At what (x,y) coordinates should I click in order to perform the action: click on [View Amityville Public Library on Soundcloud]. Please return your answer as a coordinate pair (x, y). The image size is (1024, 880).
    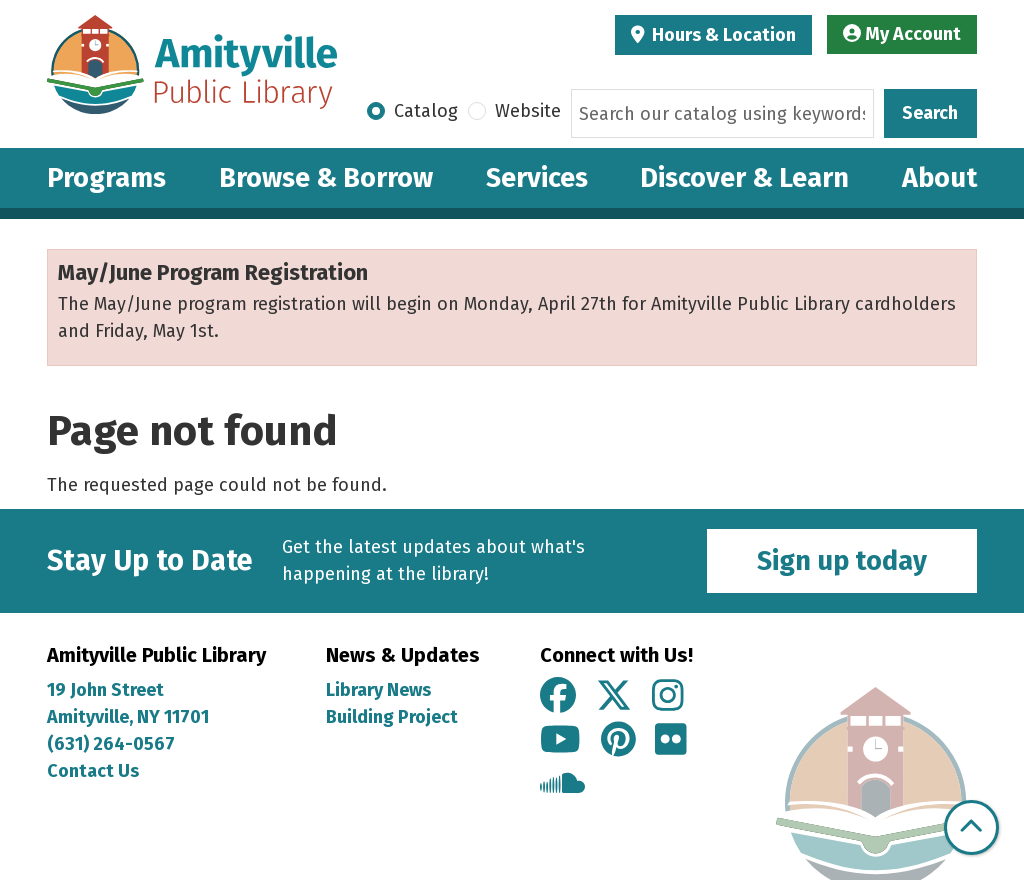
    Looking at the image, I should click on (562, 786).